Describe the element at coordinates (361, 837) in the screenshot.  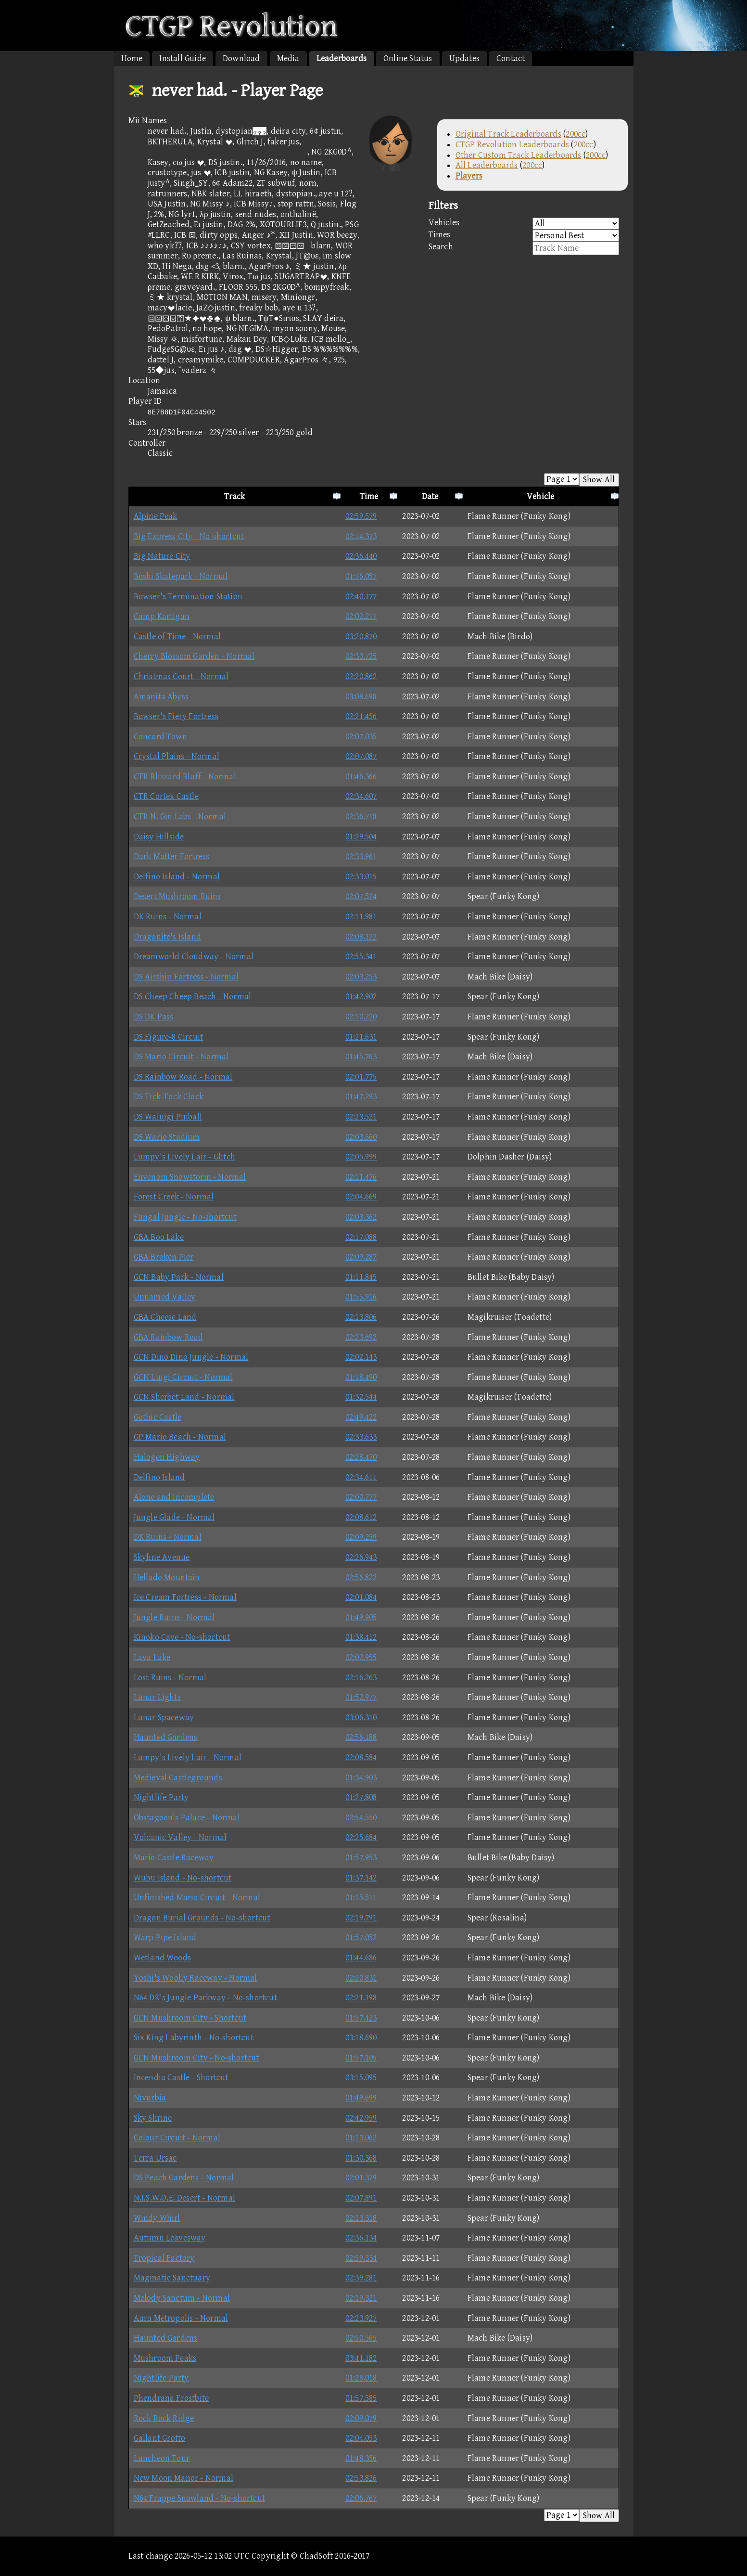
I see `01:29.504` at that location.